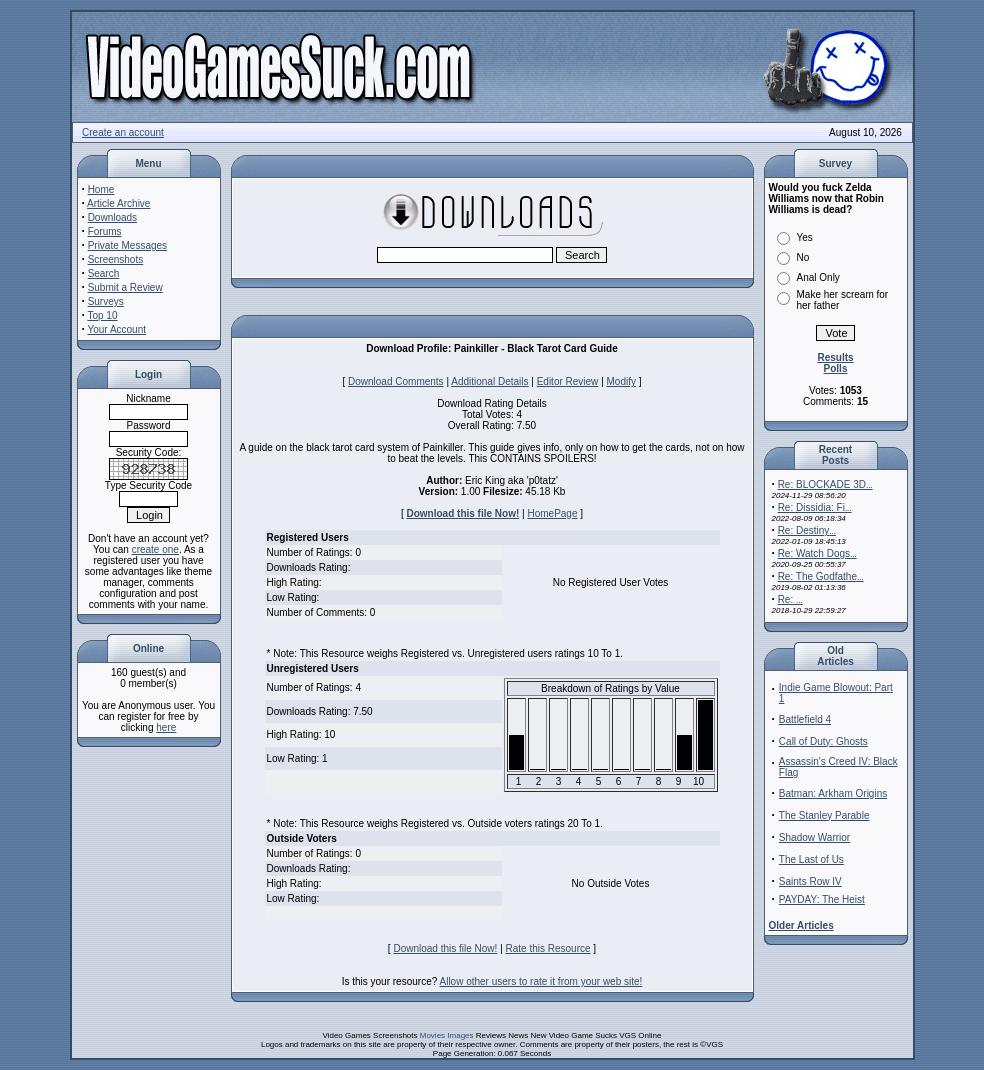 This screenshot has width=984, height=1070. I want to click on The Stanley Parable, so click(824, 815).